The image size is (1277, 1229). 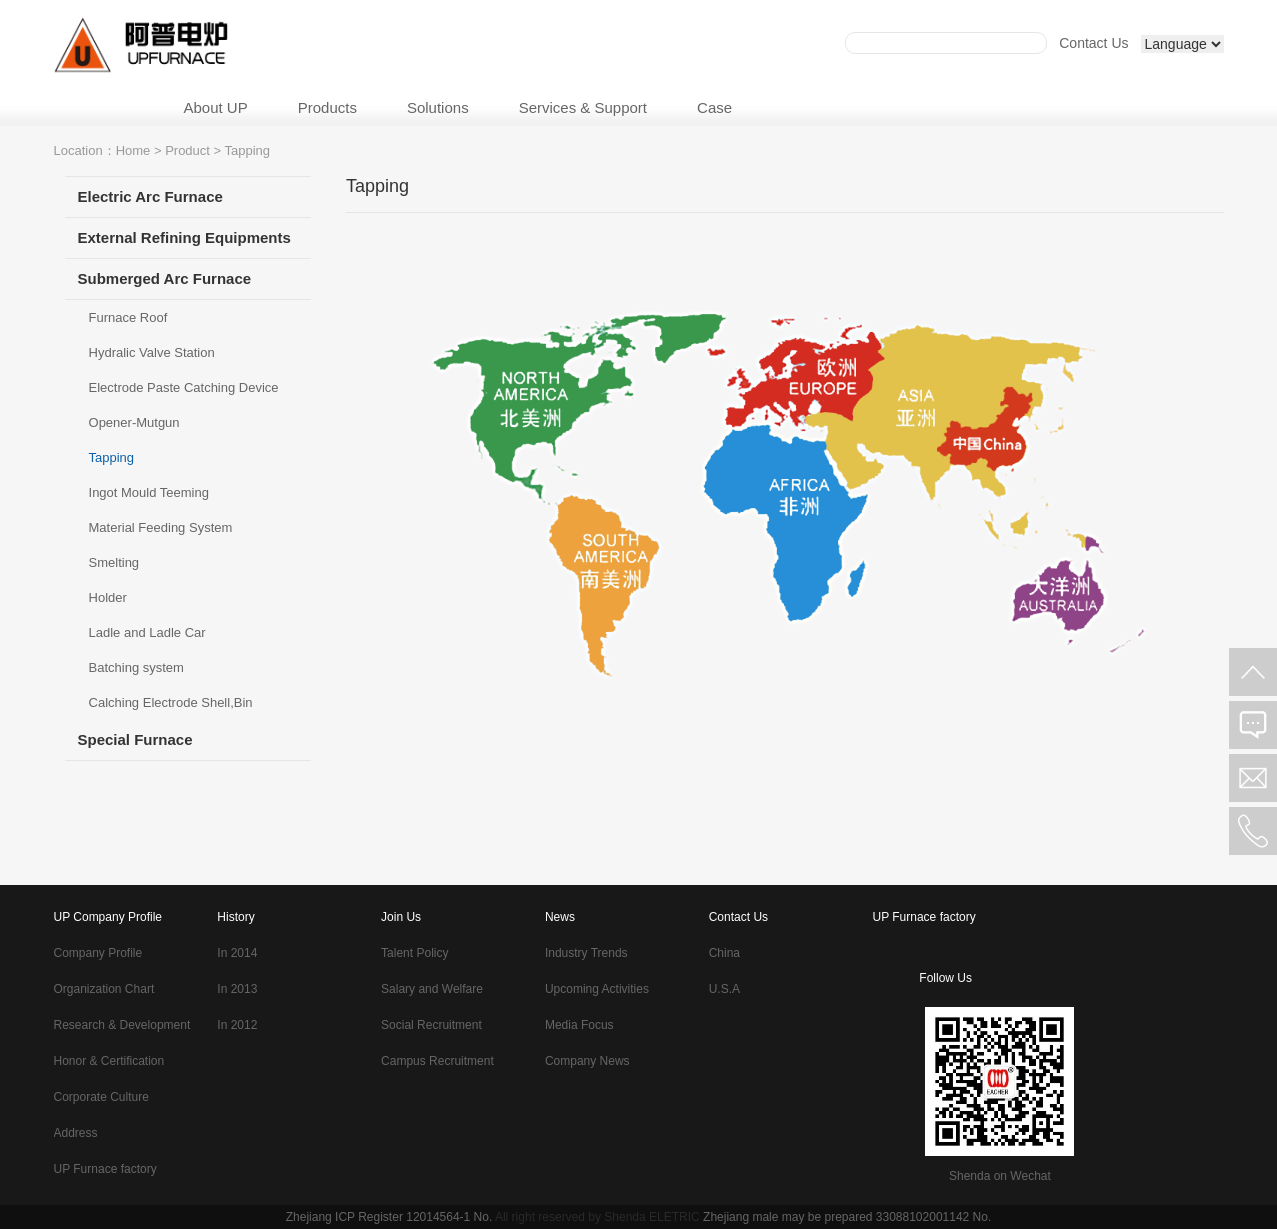 I want to click on Organization Chart, so click(x=104, y=989).